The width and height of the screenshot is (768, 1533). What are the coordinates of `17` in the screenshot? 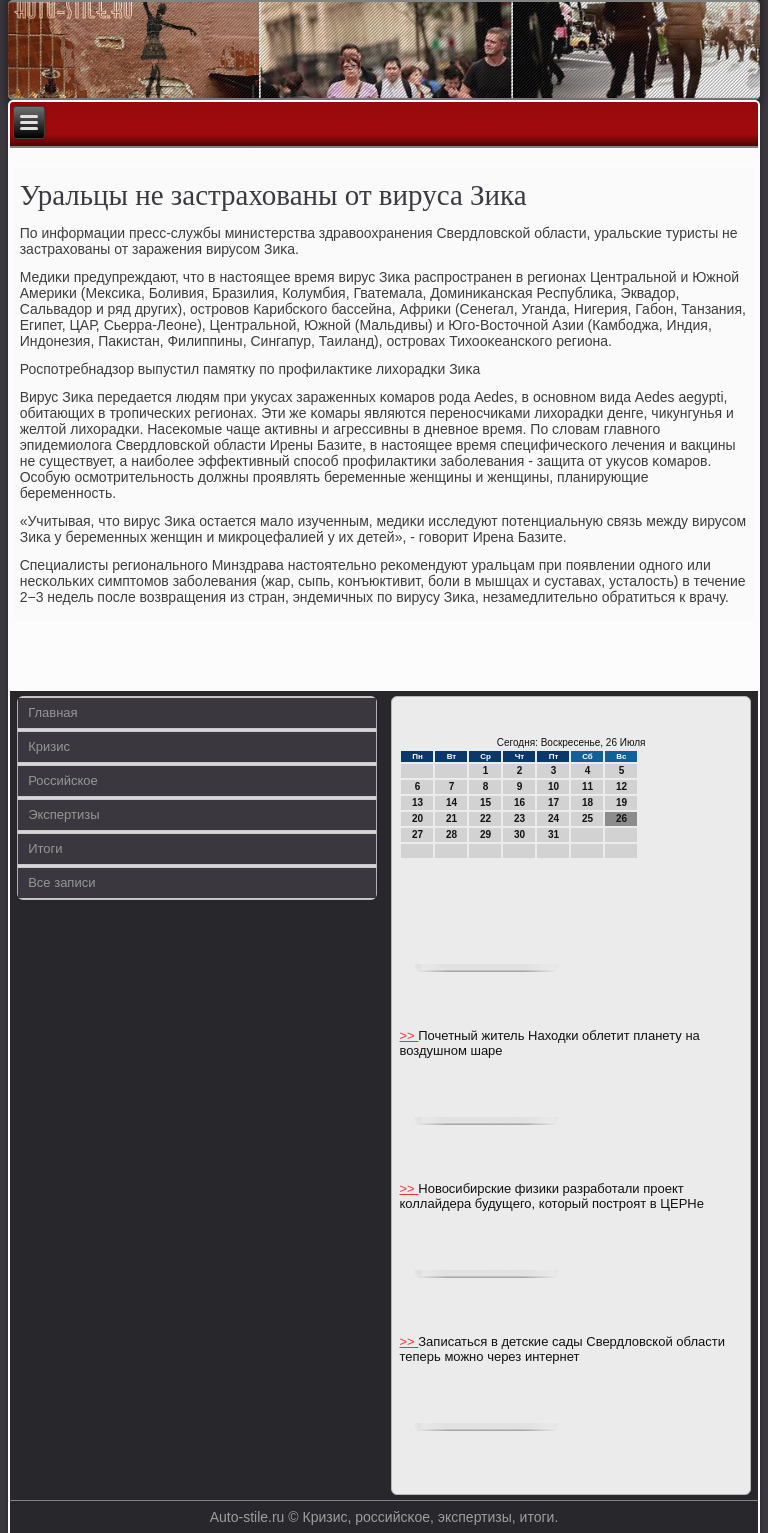 It's located at (553, 802).